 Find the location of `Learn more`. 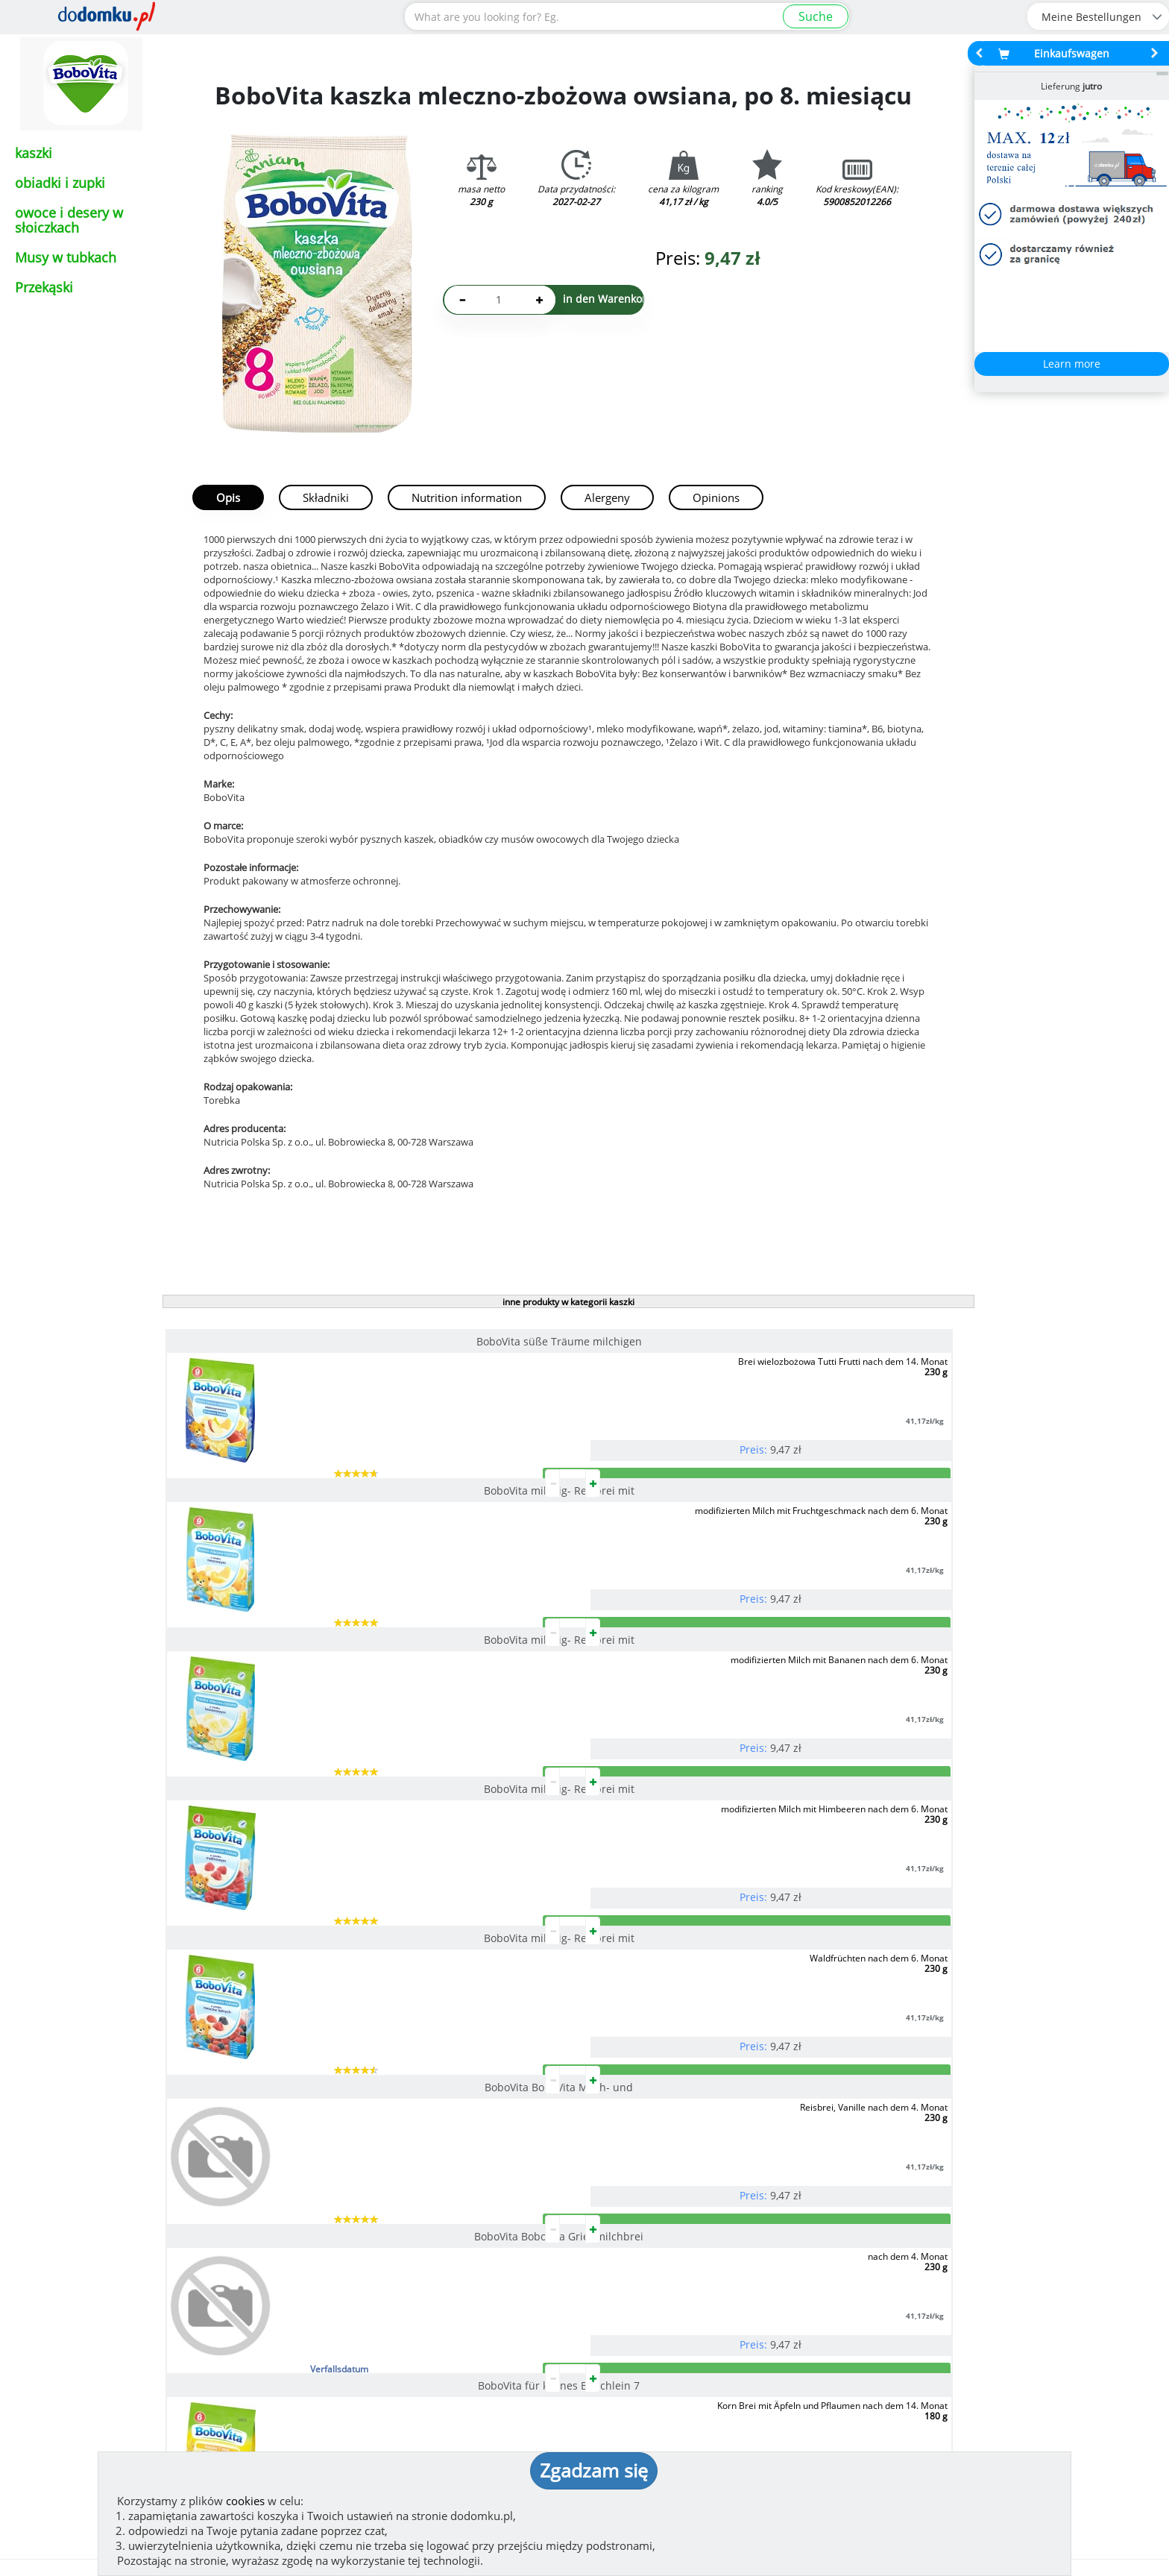

Learn more is located at coordinates (1071, 363).